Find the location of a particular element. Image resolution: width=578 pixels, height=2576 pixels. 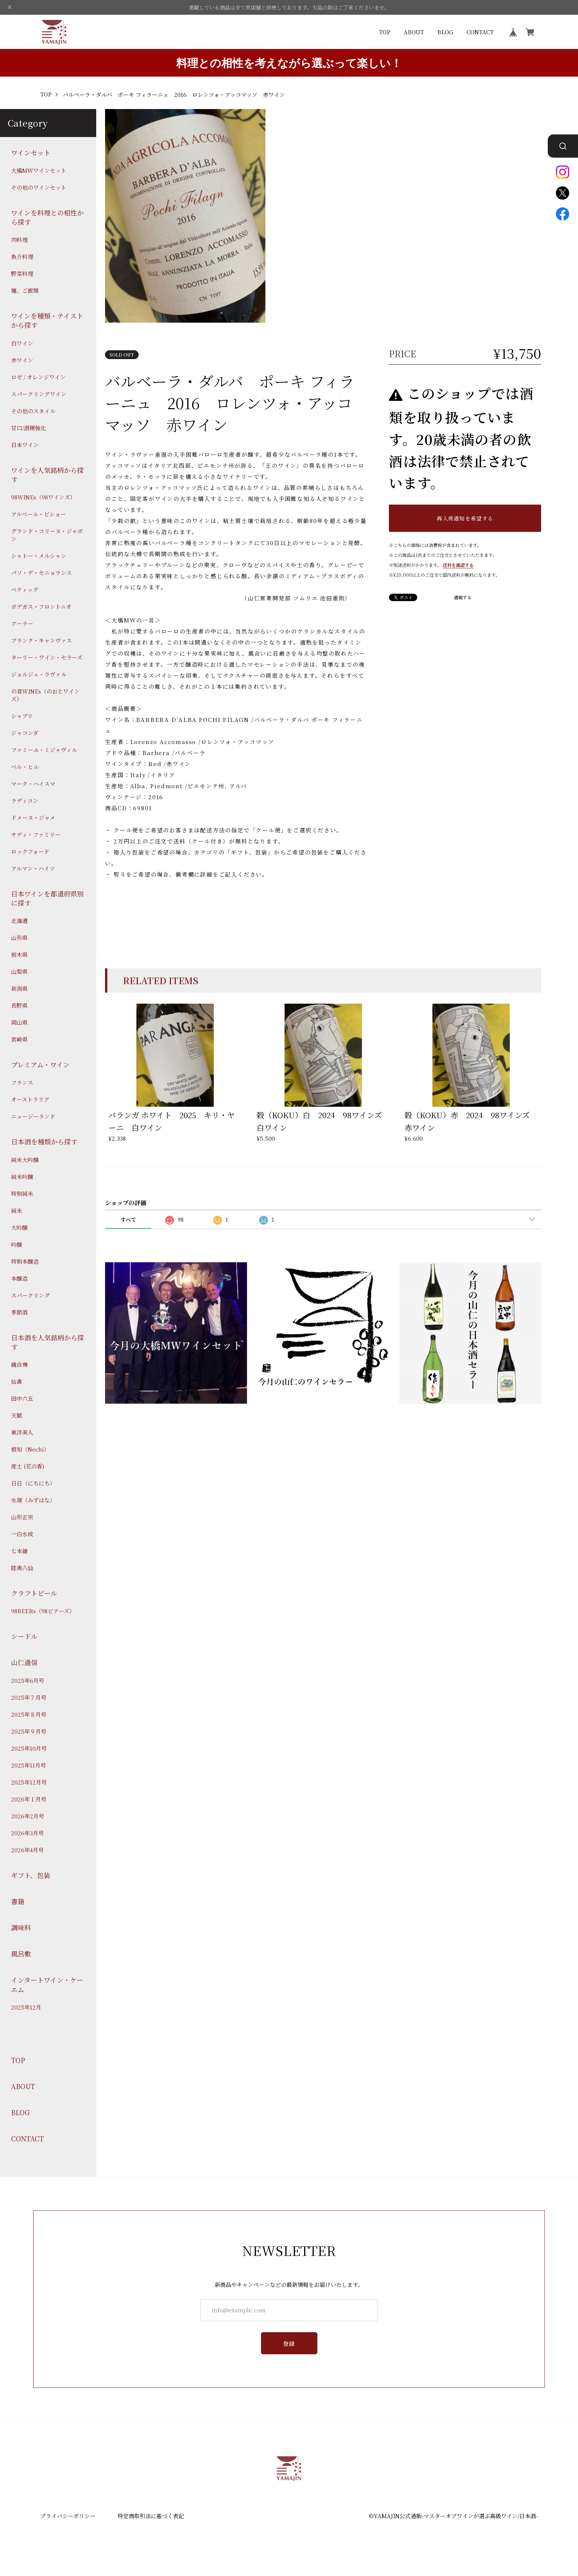

純米吟醸 is located at coordinates (22, 1176).